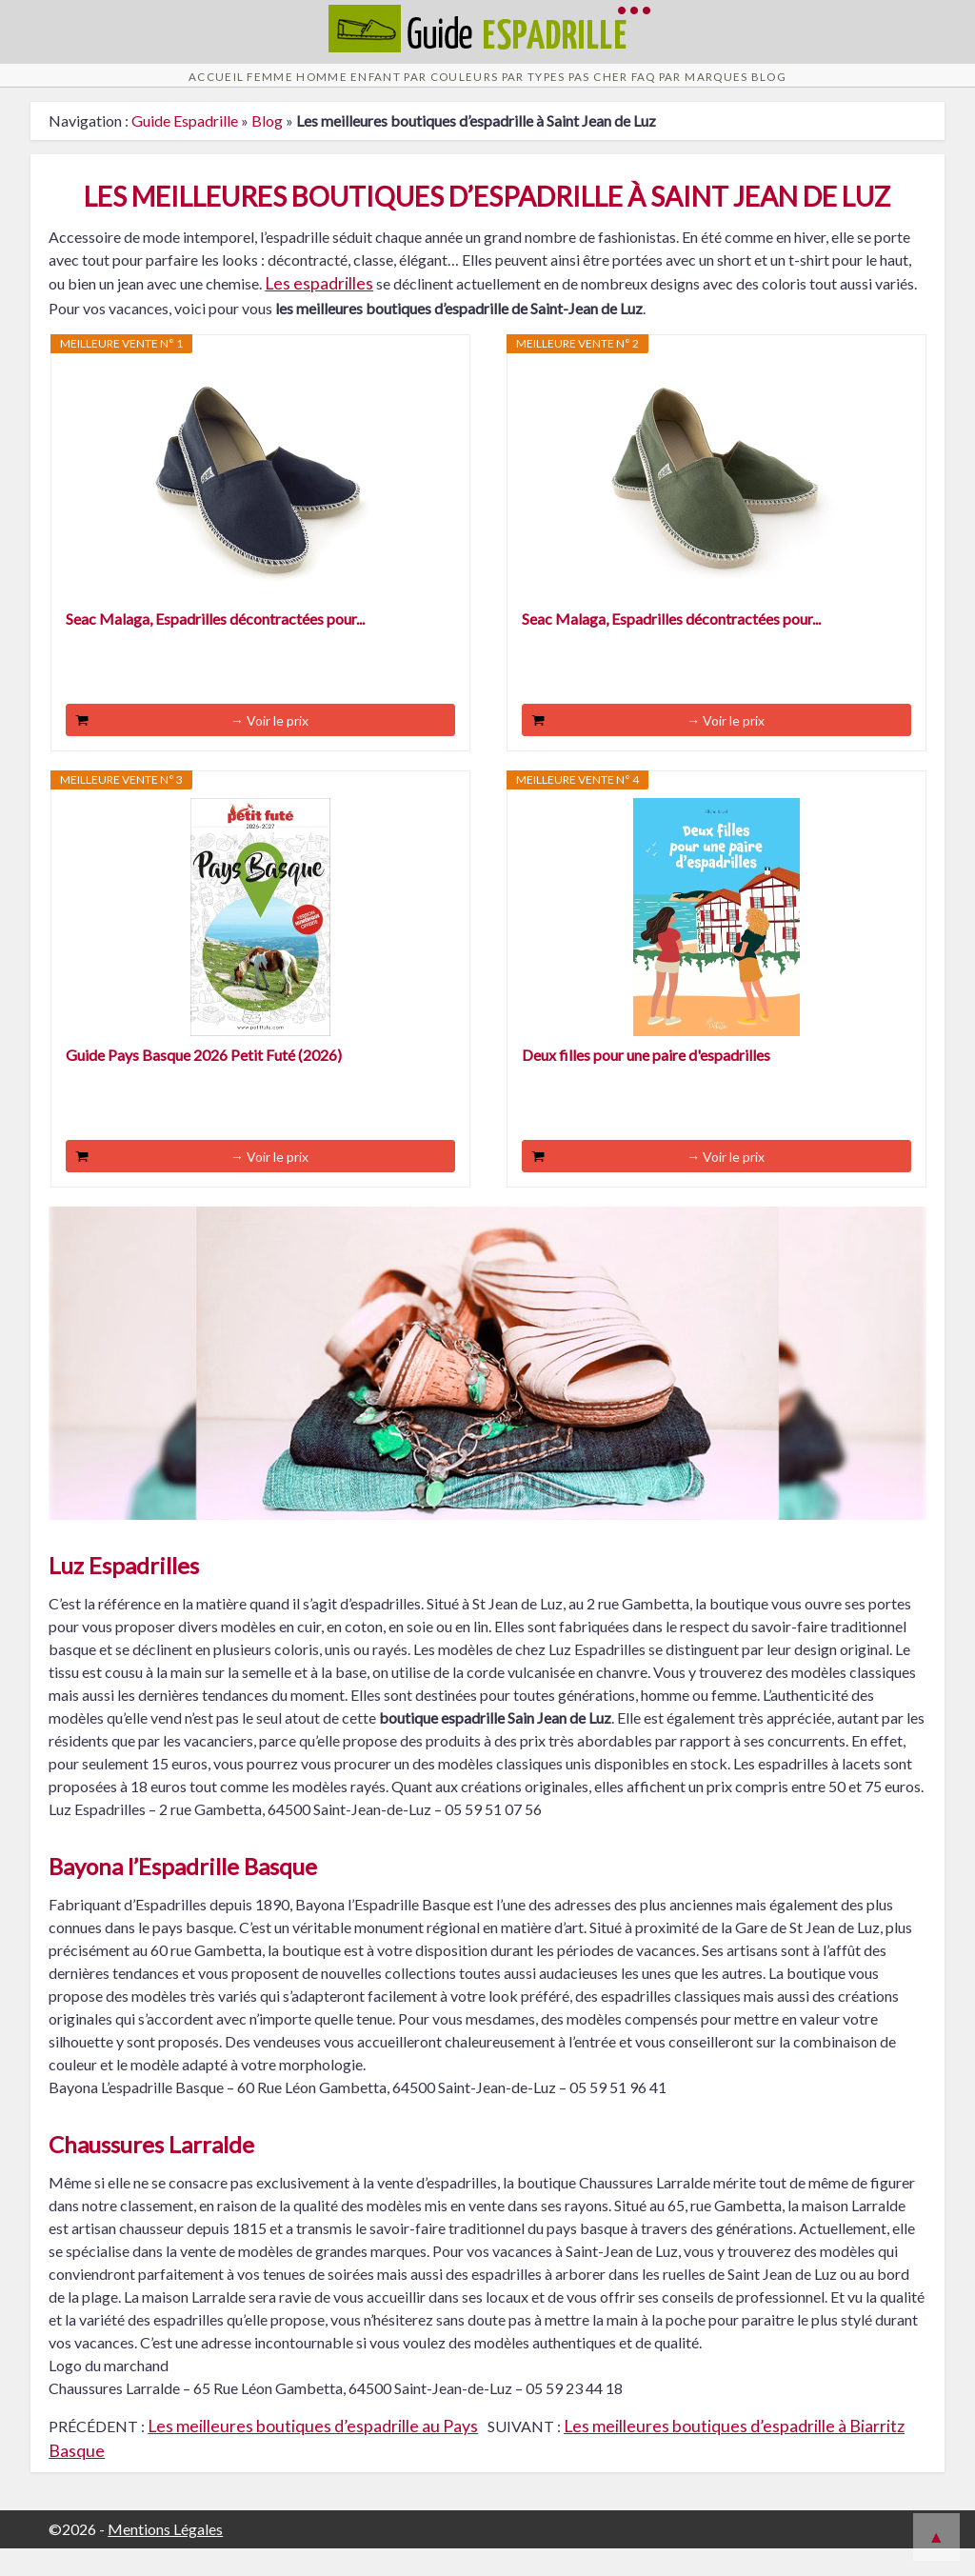 The image size is (975, 2576). I want to click on Enfant, so click(320, 89).